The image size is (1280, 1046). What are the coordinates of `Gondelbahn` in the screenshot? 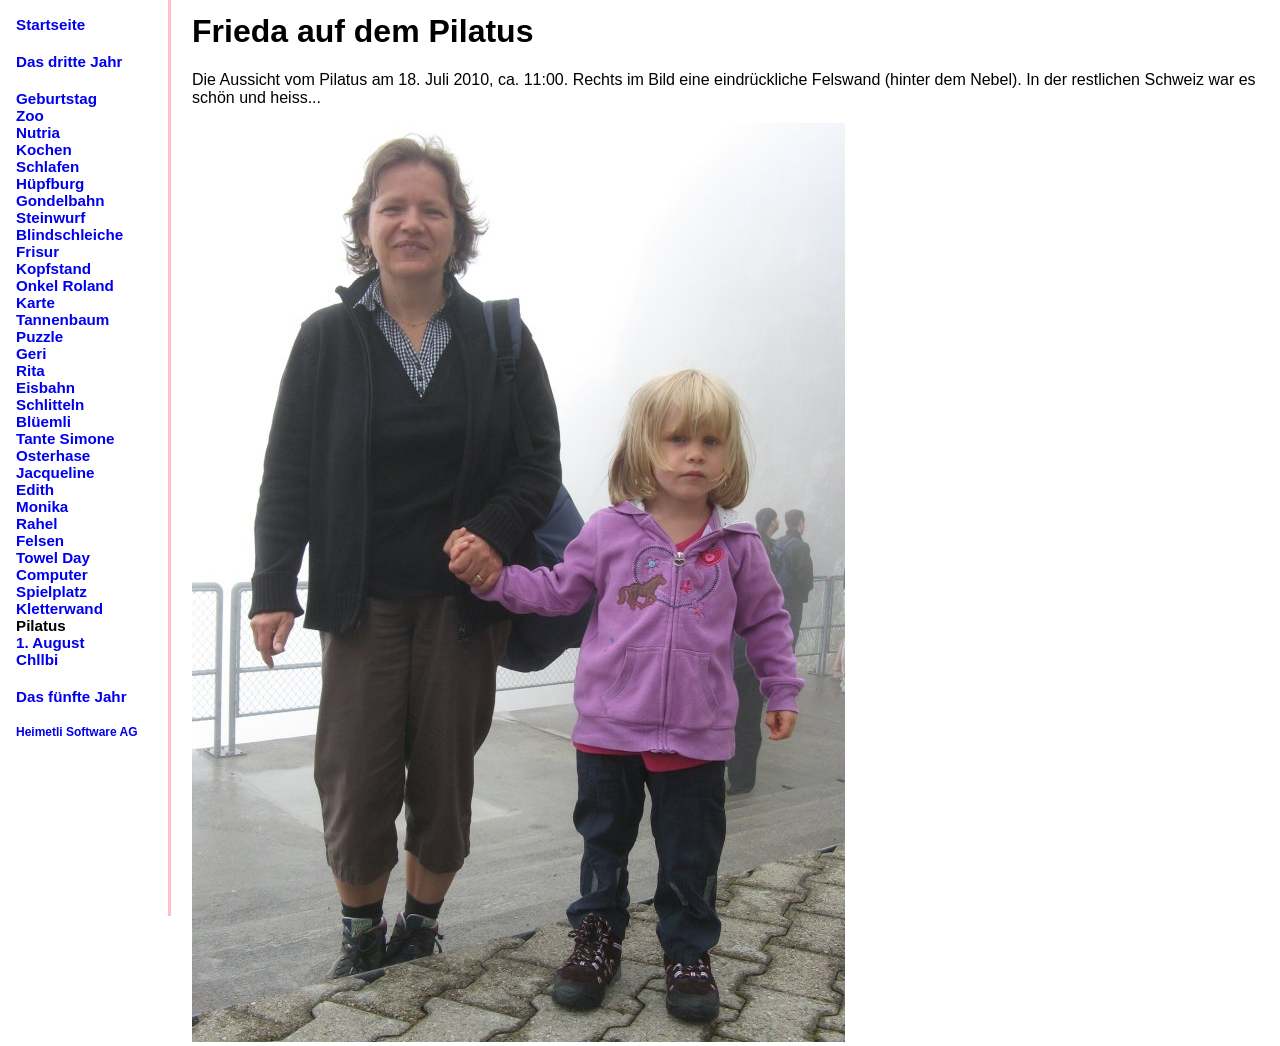 It's located at (60, 200).